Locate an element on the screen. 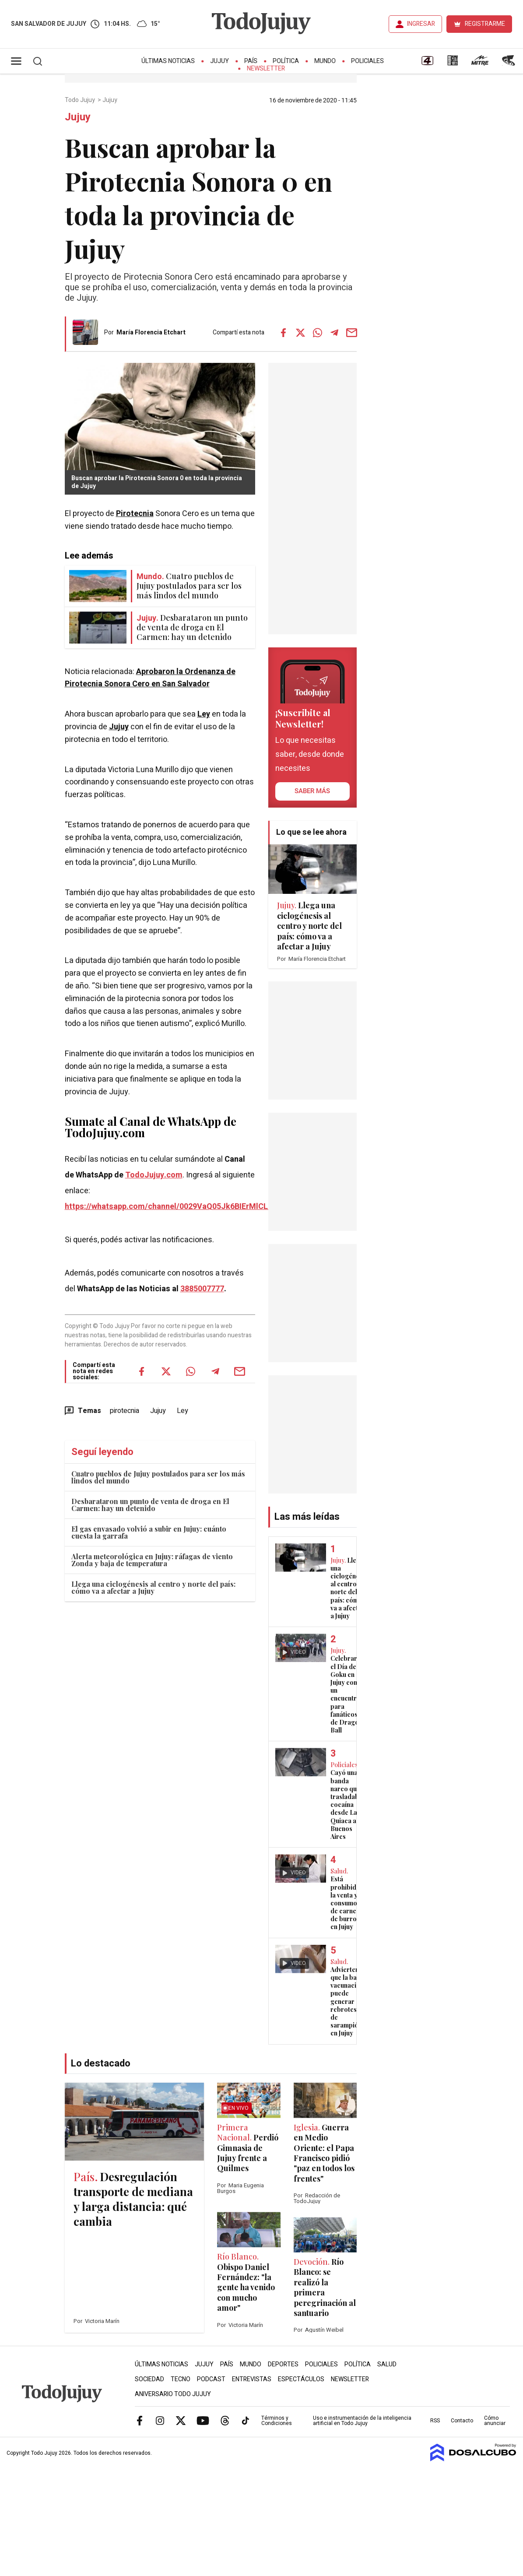 This screenshot has height=2576, width=523. pirotecnia is located at coordinates (124, 1411).